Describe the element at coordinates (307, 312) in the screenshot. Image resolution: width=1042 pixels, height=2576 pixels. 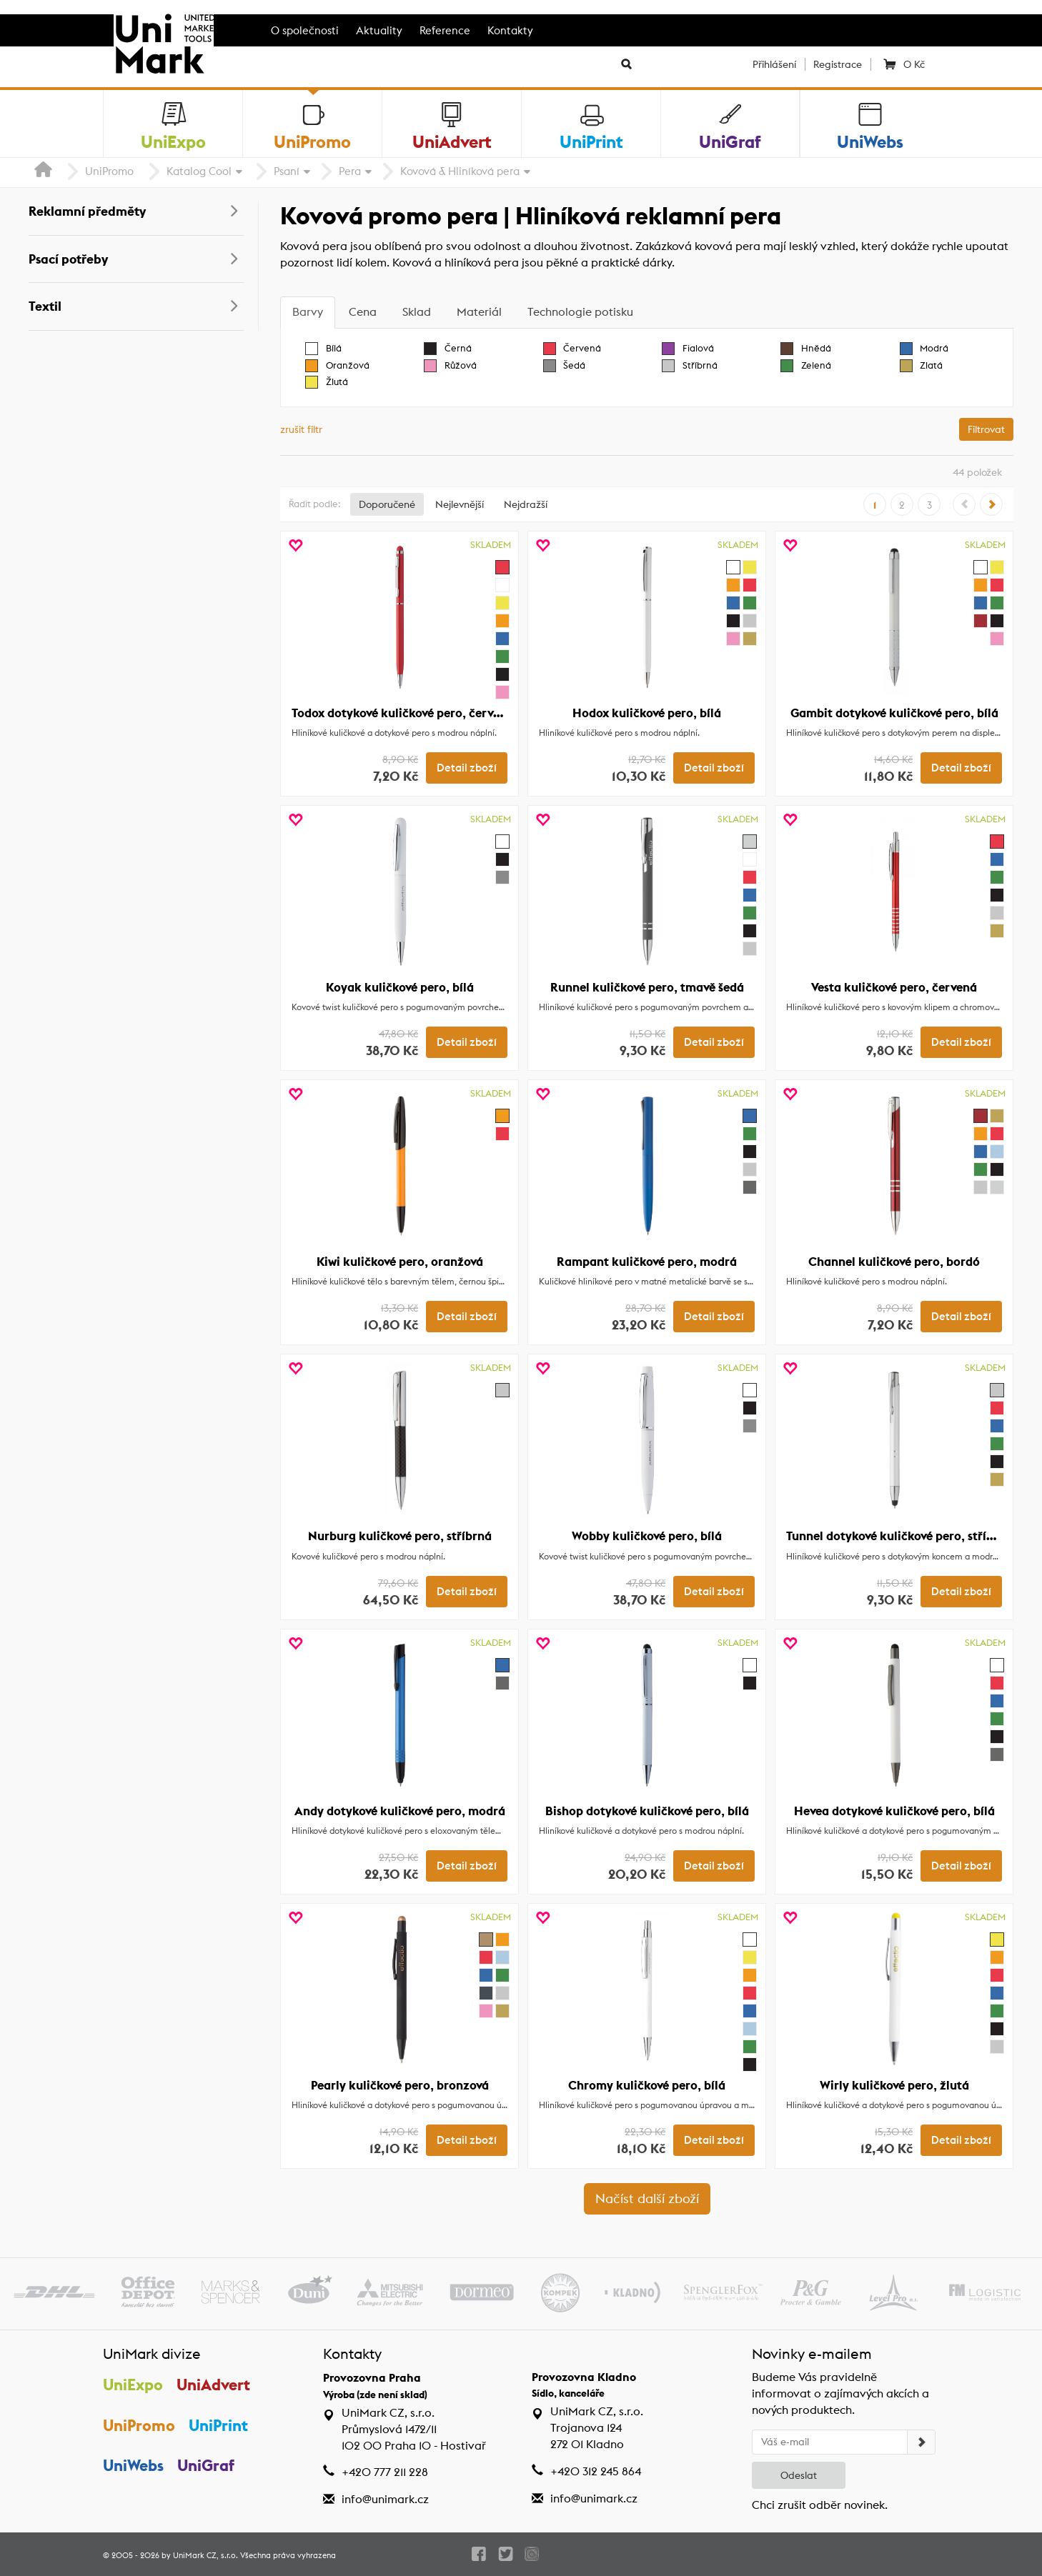
I see `[tab]` at that location.